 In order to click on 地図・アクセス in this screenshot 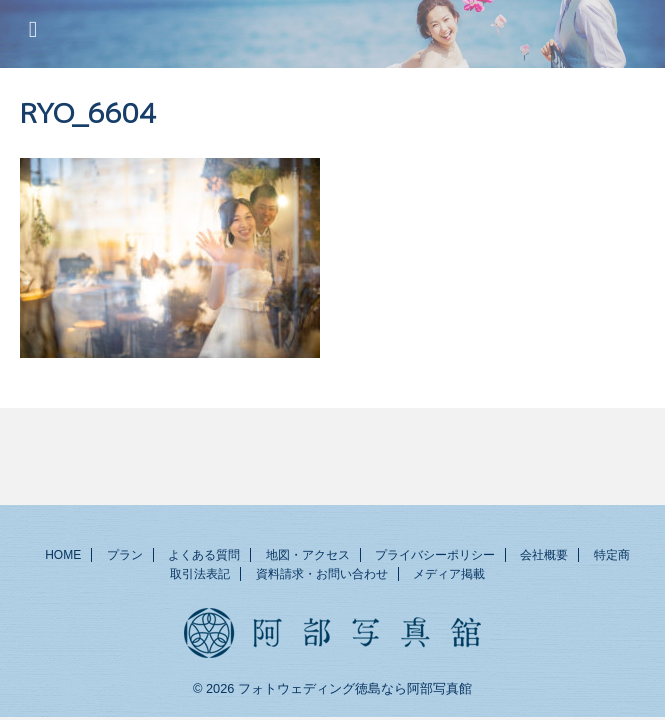, I will do `click(308, 557)`.